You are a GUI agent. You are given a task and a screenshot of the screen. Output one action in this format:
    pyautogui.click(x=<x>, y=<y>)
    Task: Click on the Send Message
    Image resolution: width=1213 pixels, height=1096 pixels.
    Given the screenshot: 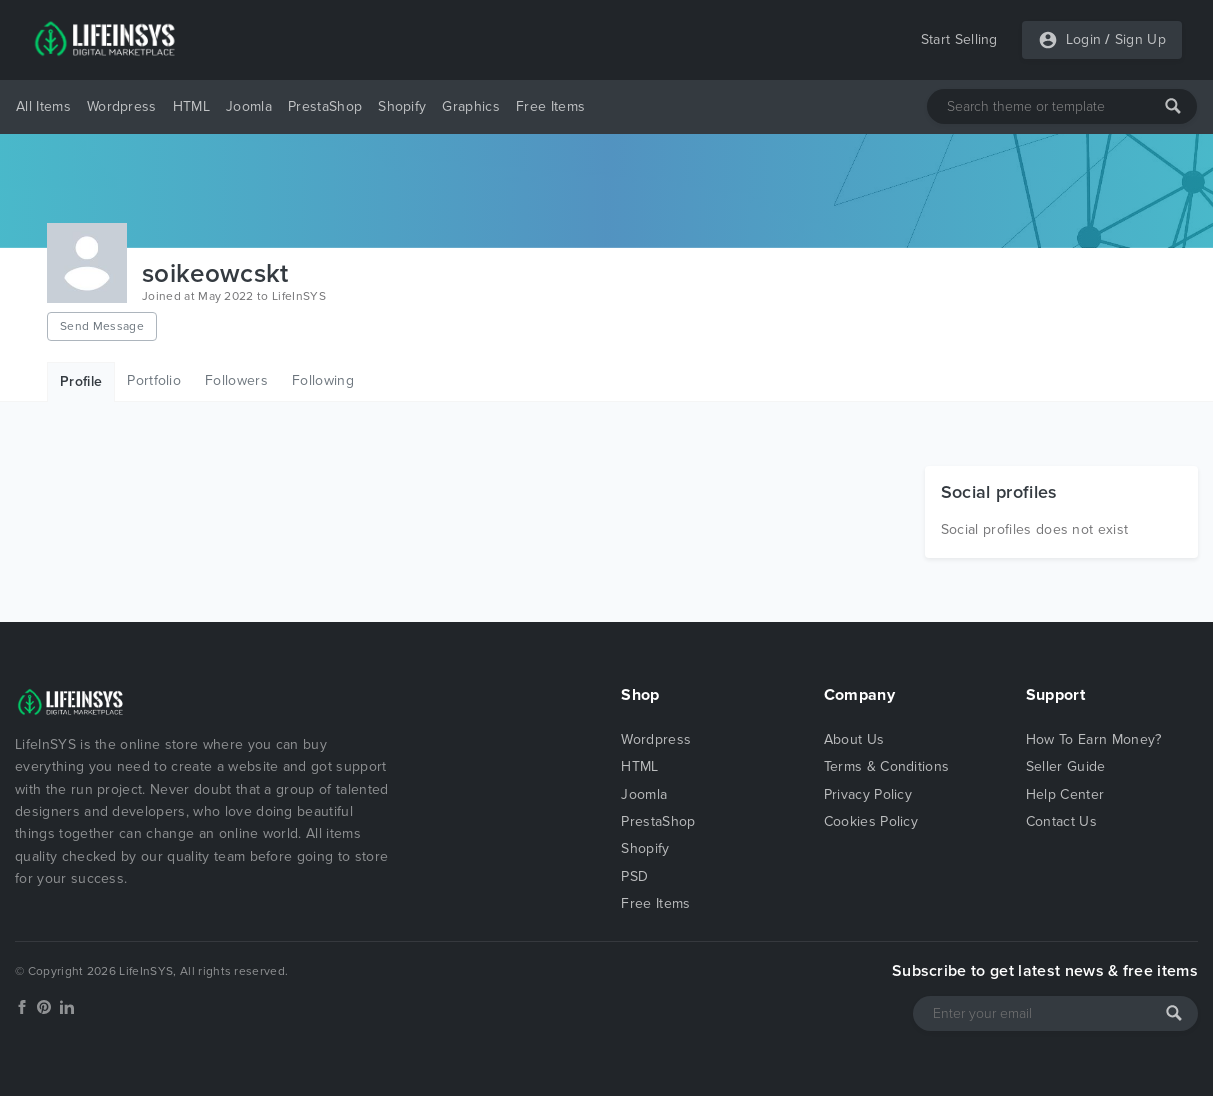 What is the action you would take?
    pyautogui.click(x=102, y=326)
    